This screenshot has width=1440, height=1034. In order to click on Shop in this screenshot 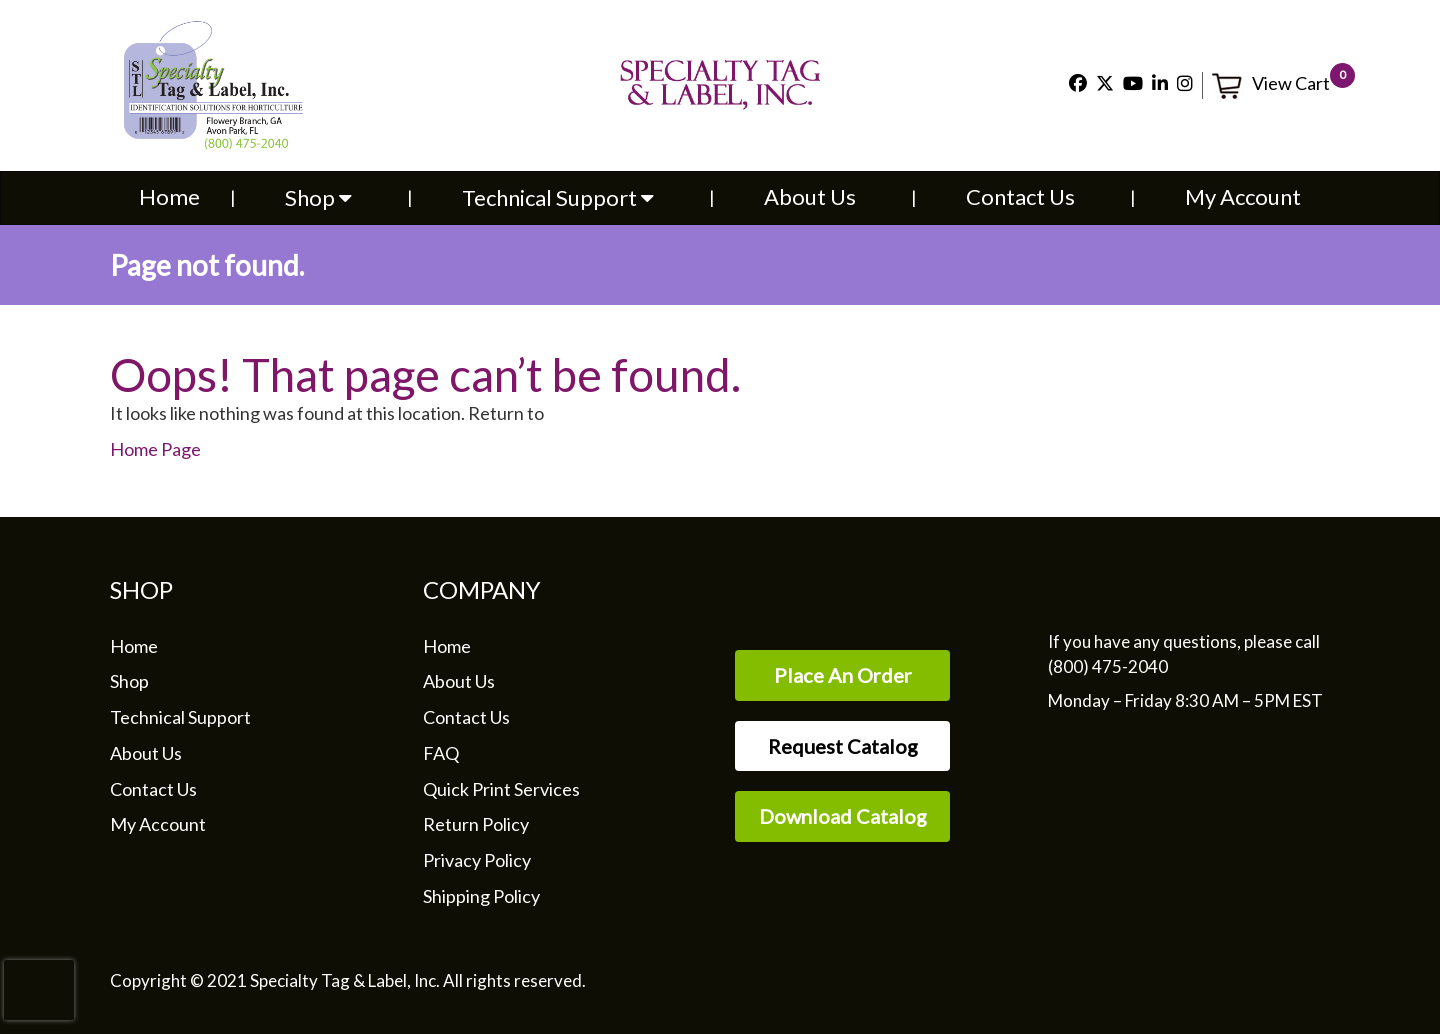, I will do `click(318, 197)`.